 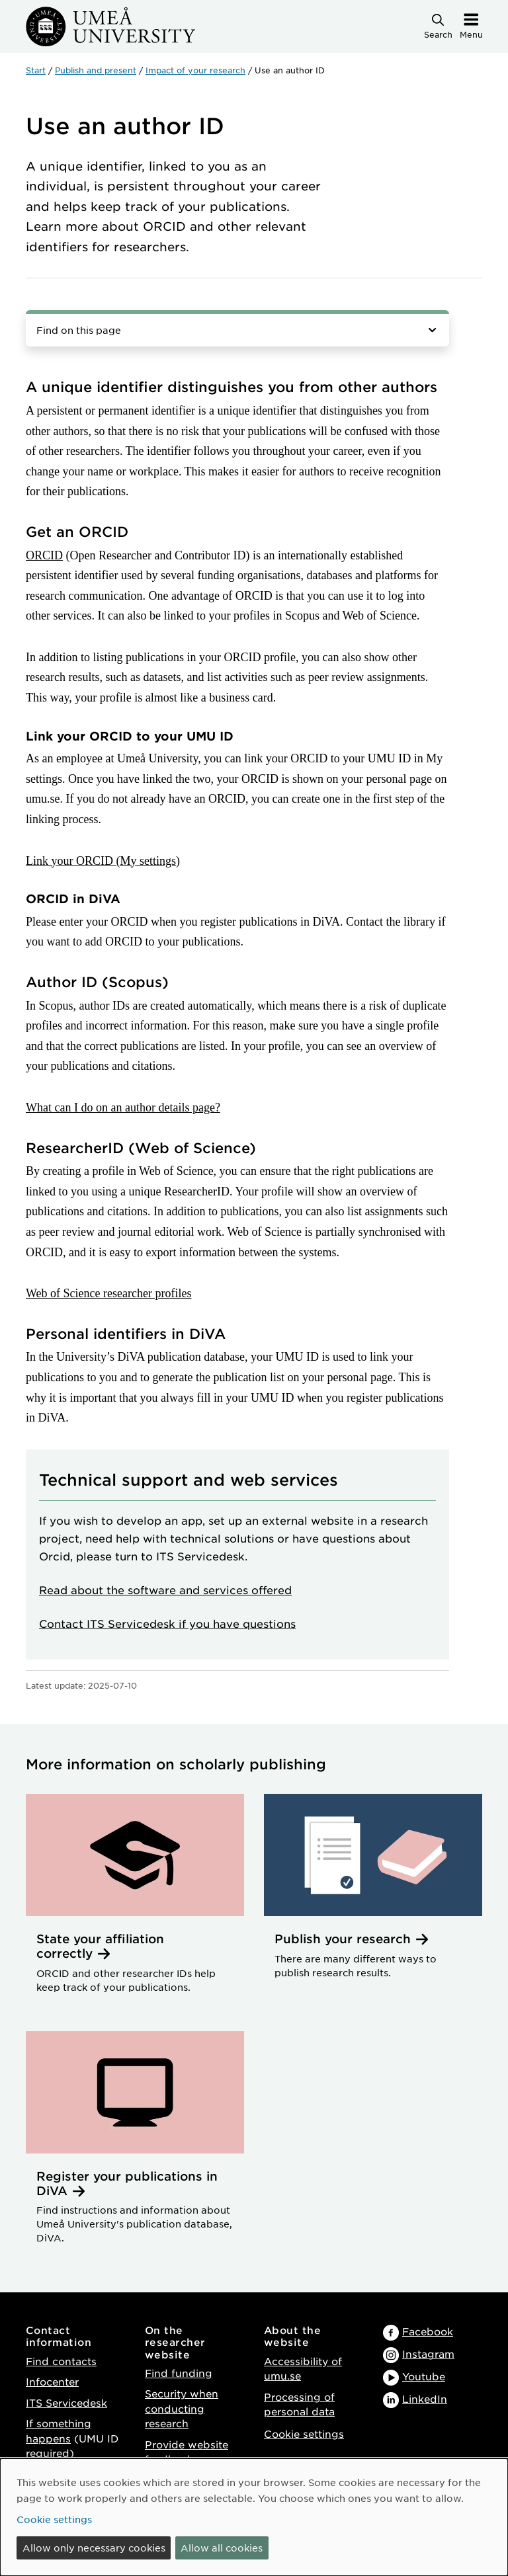 What do you see at coordinates (424, 2398) in the screenshot?
I see `LinkedIn` at bounding box center [424, 2398].